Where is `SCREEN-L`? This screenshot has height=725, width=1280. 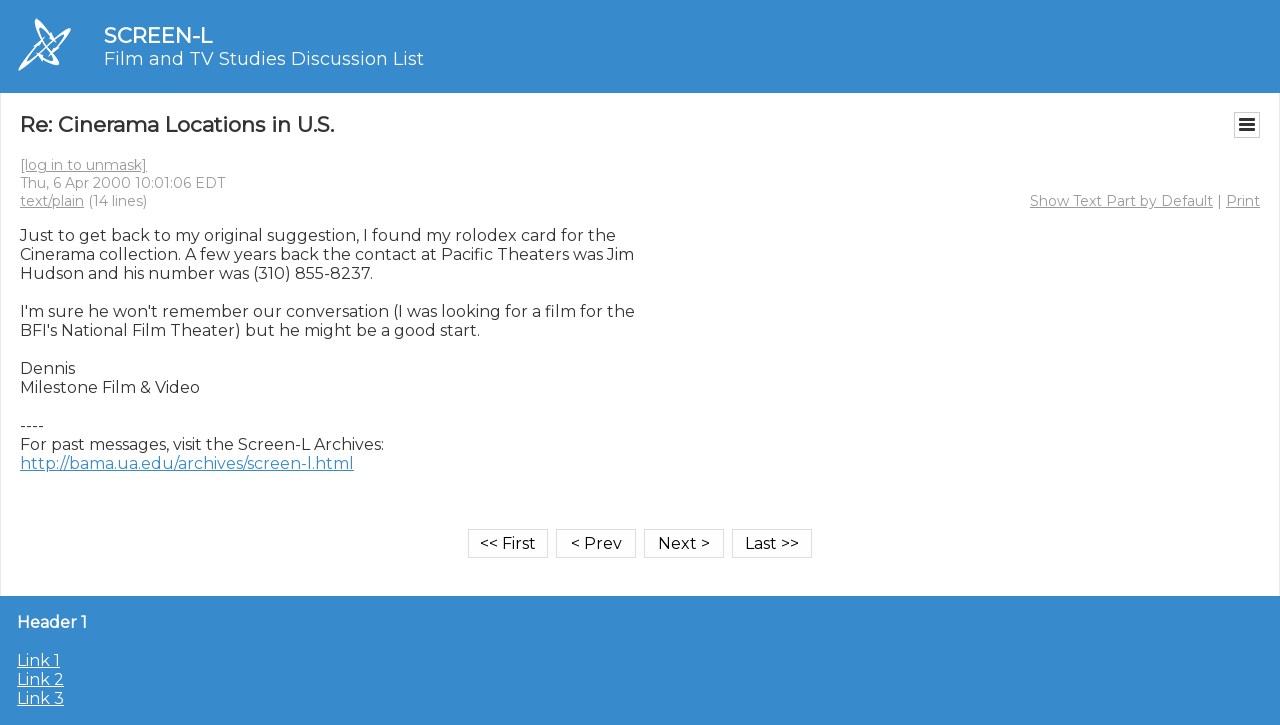 SCREEN-L is located at coordinates (158, 35).